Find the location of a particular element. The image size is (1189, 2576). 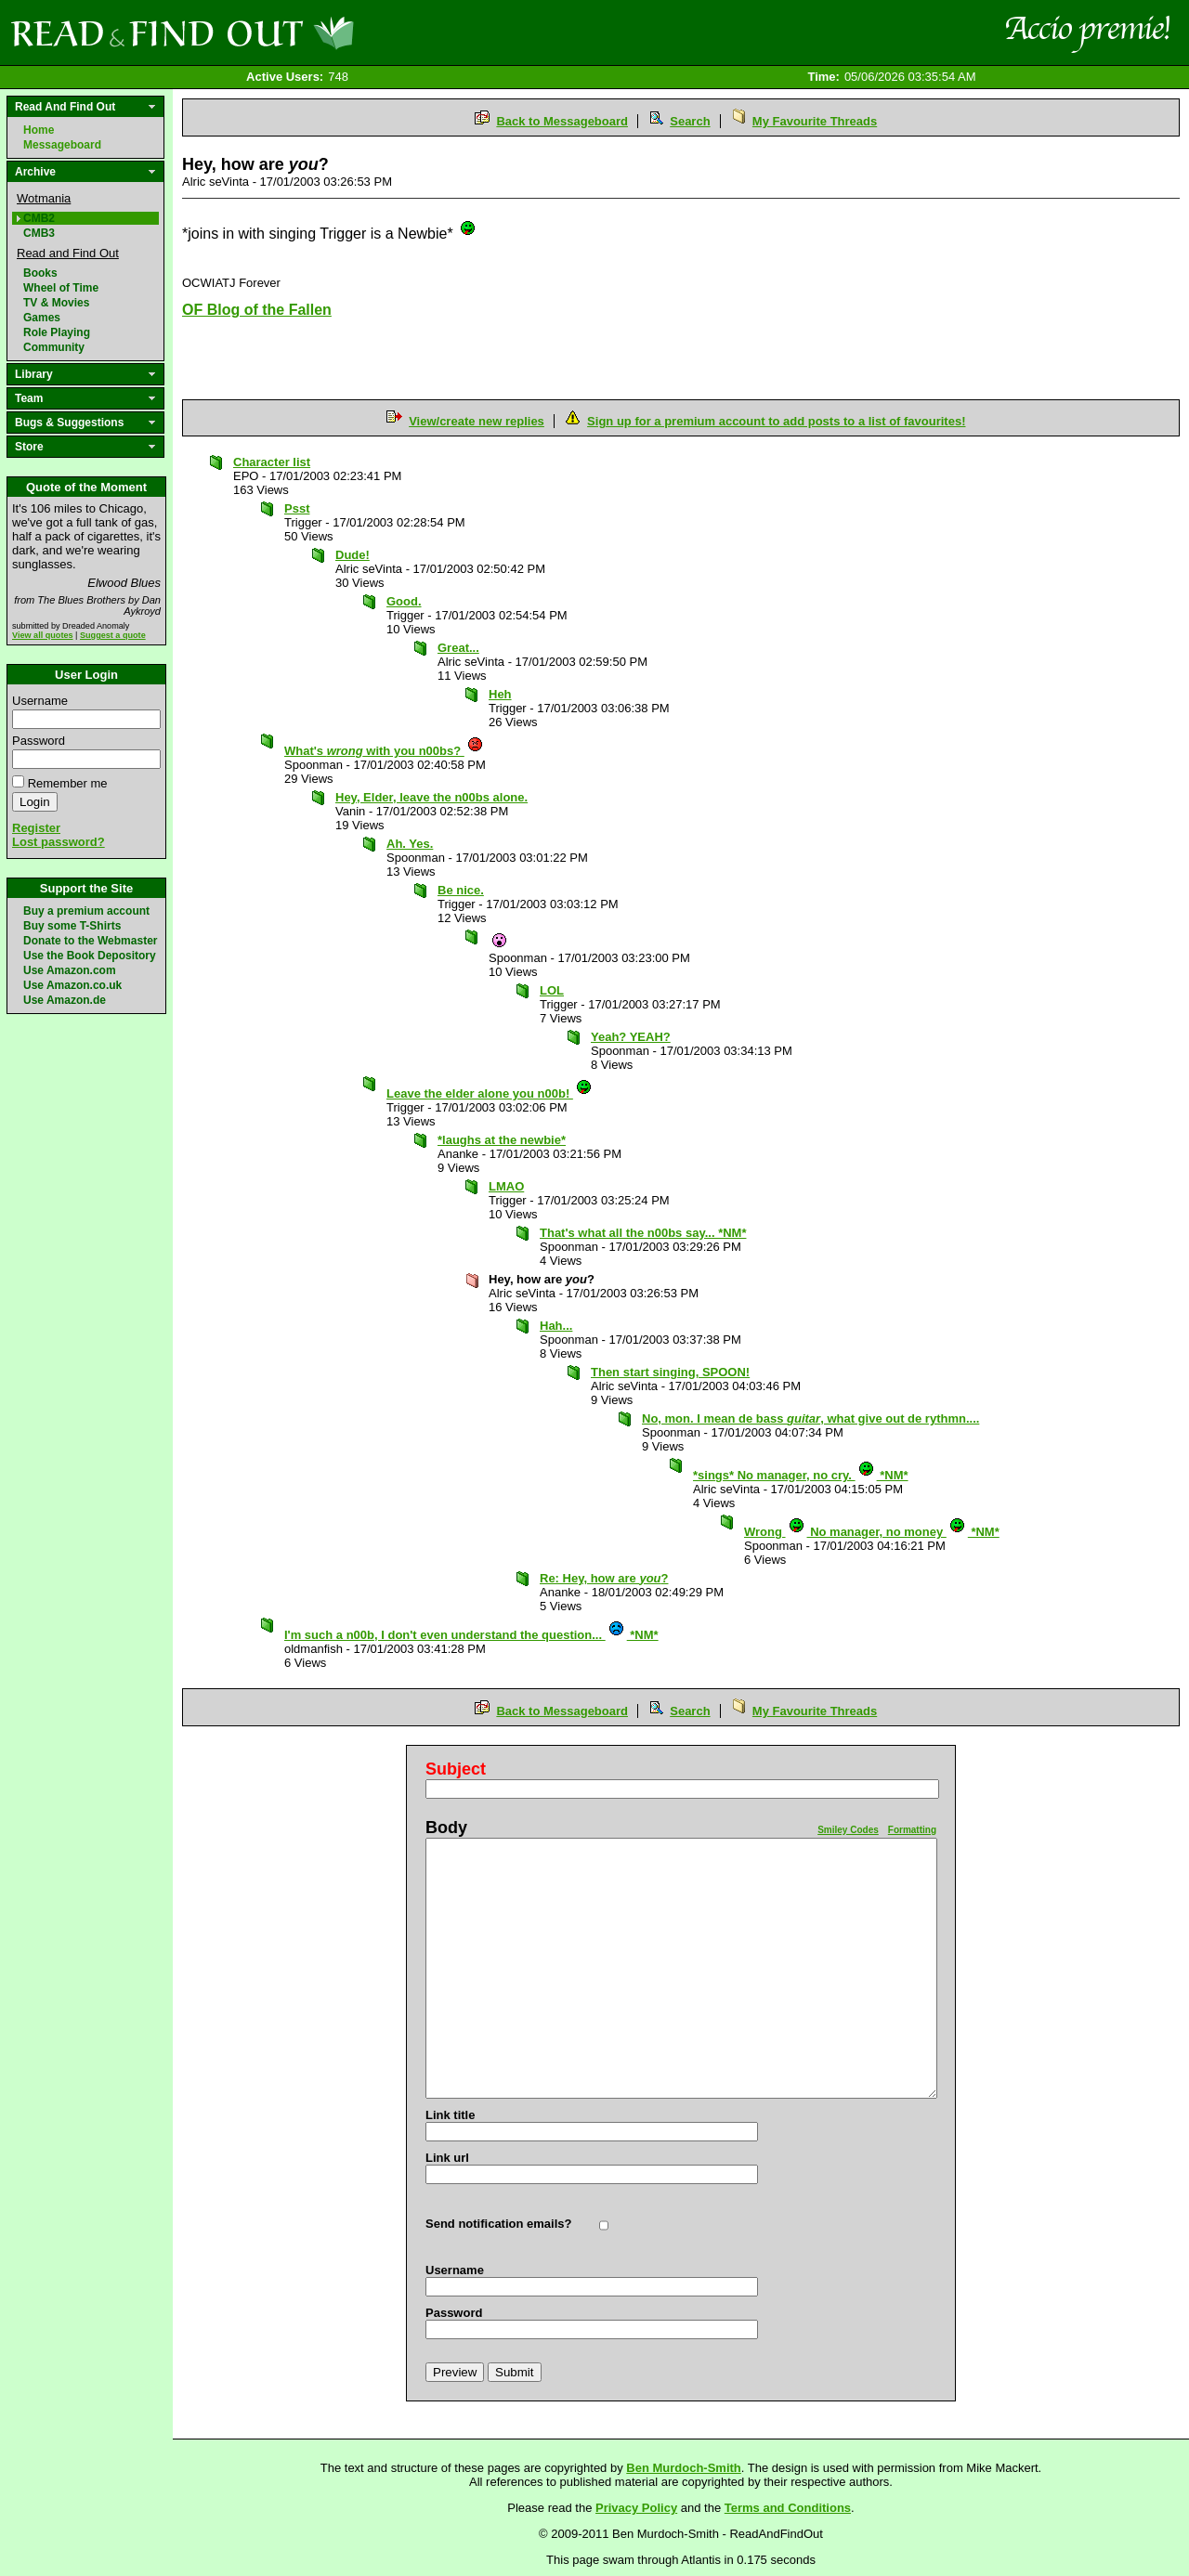

Buy a premium account is located at coordinates (86, 910).